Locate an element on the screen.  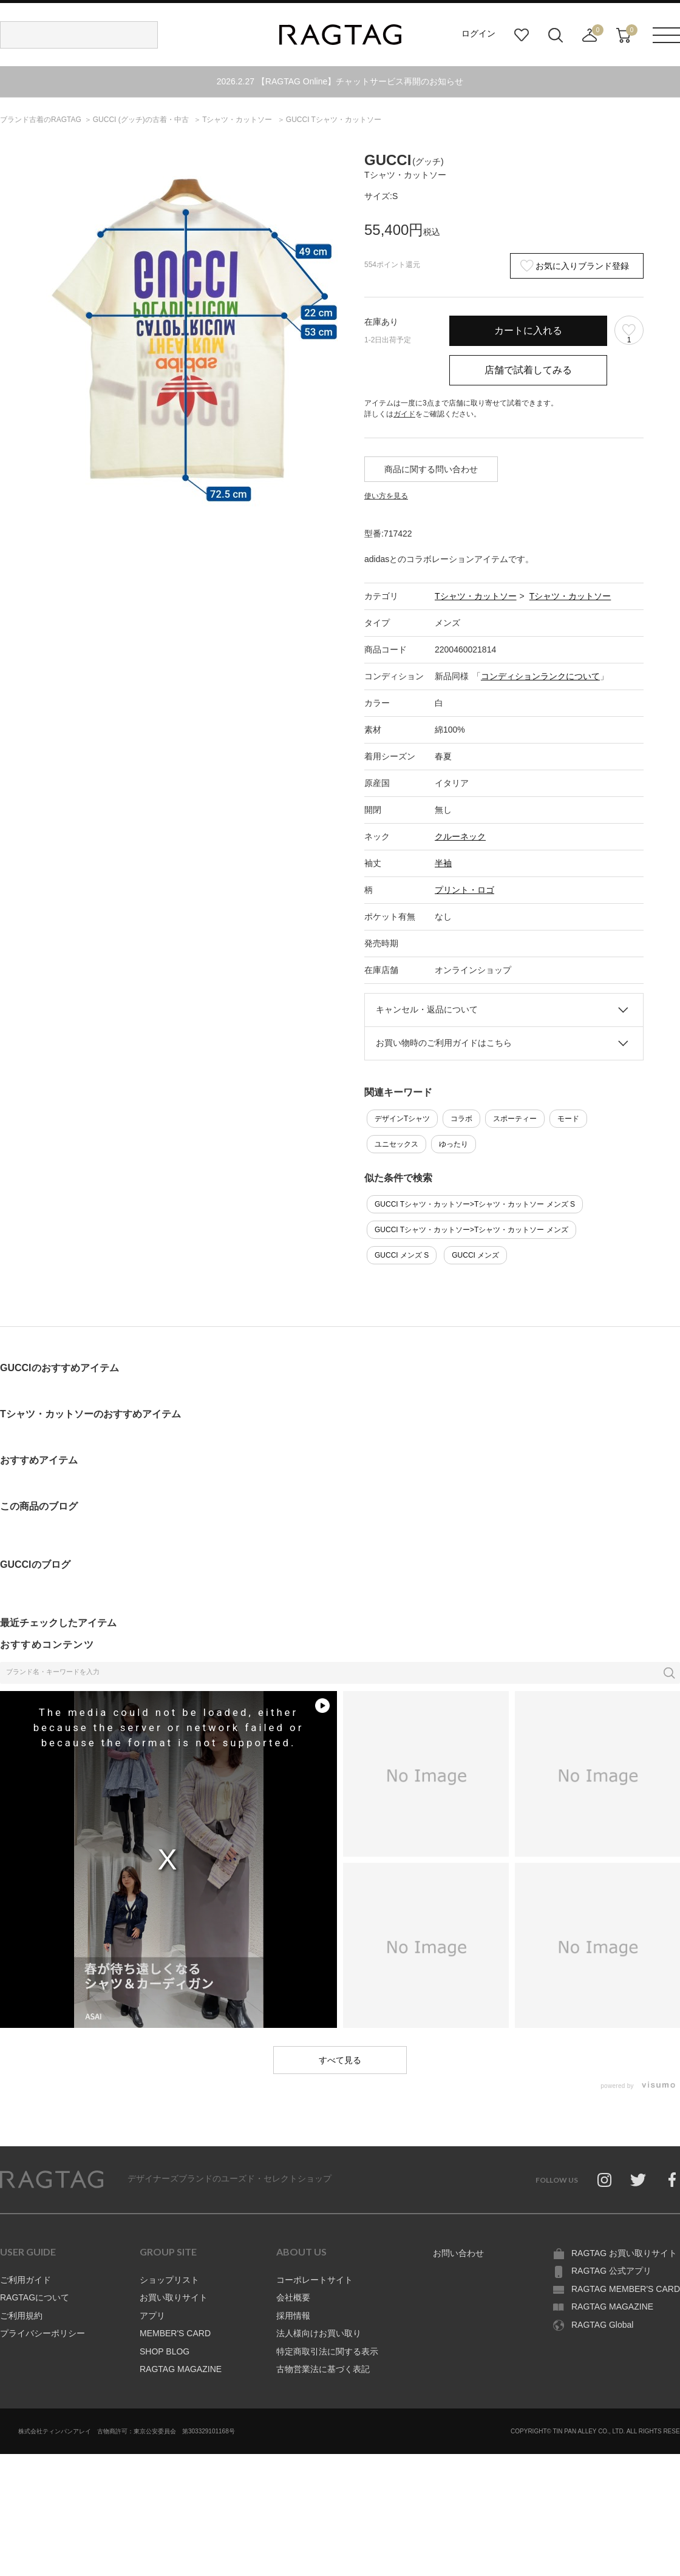
商品に関する問い合わせ is located at coordinates (431, 469).